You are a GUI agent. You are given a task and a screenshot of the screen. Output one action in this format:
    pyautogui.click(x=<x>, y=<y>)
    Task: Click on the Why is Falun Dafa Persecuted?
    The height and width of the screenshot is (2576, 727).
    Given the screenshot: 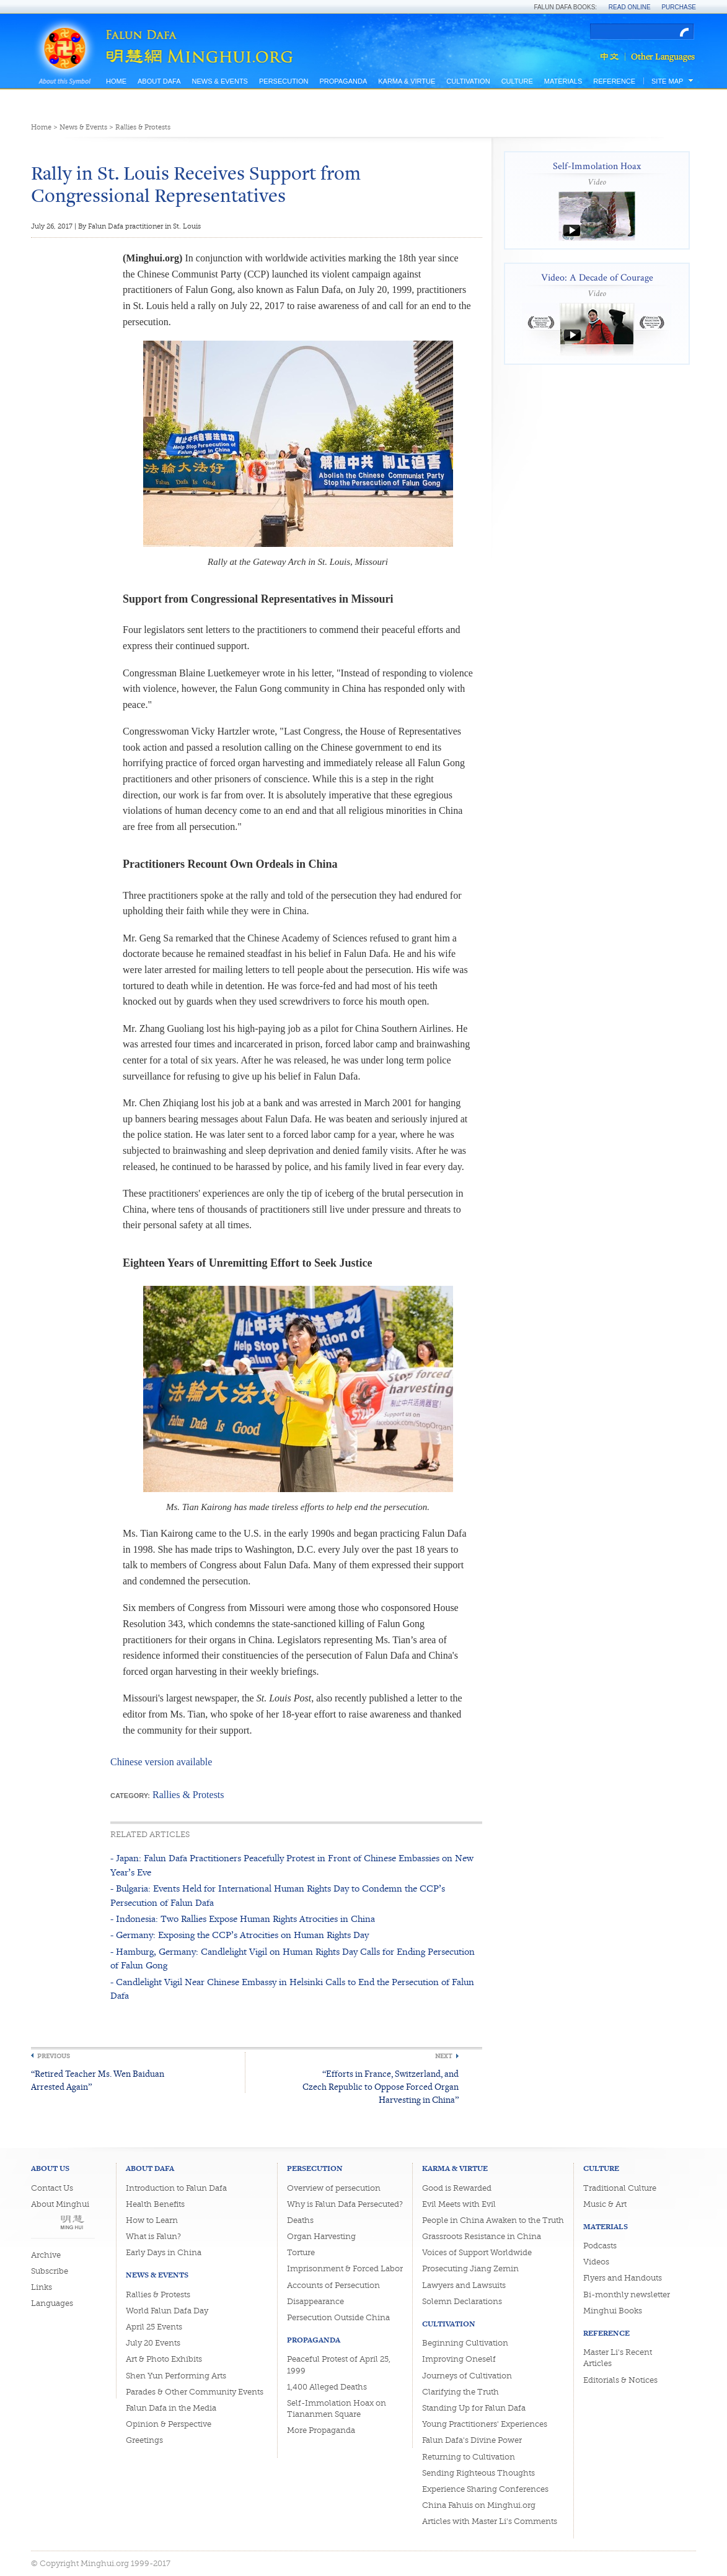 What is the action you would take?
    pyautogui.click(x=345, y=2204)
    